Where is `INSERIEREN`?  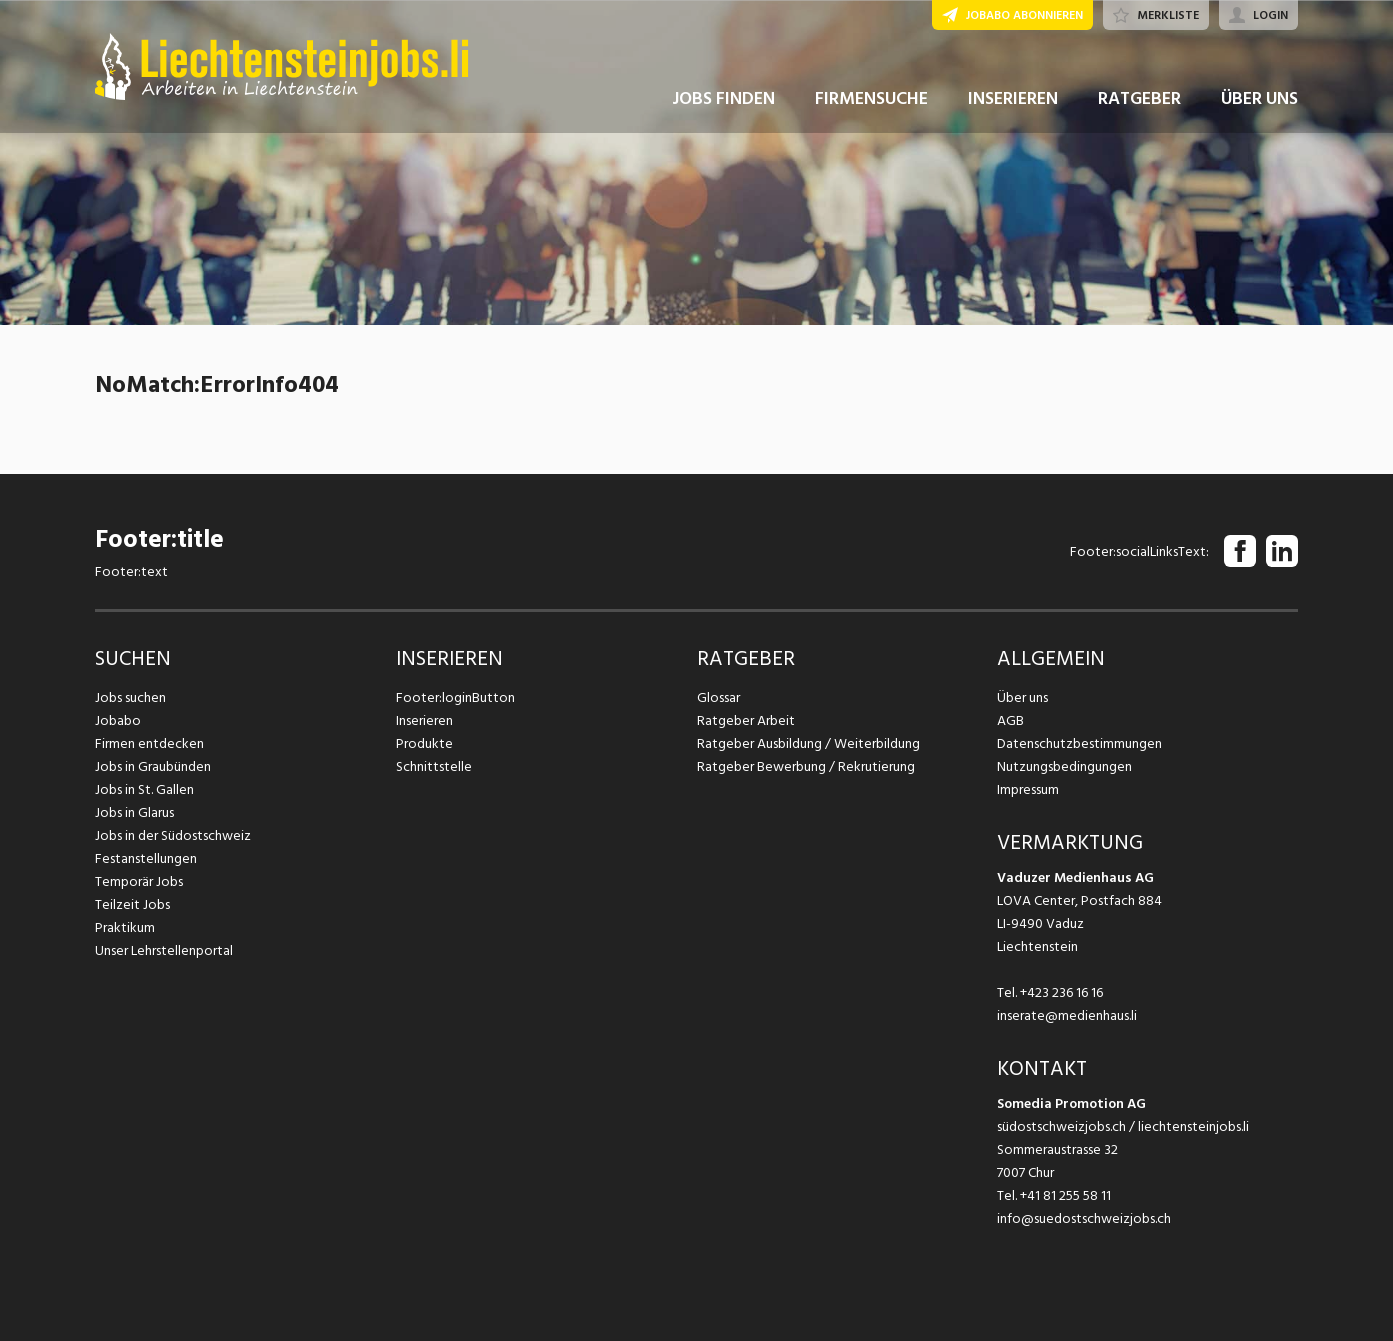 INSERIEREN is located at coordinates (1013, 98).